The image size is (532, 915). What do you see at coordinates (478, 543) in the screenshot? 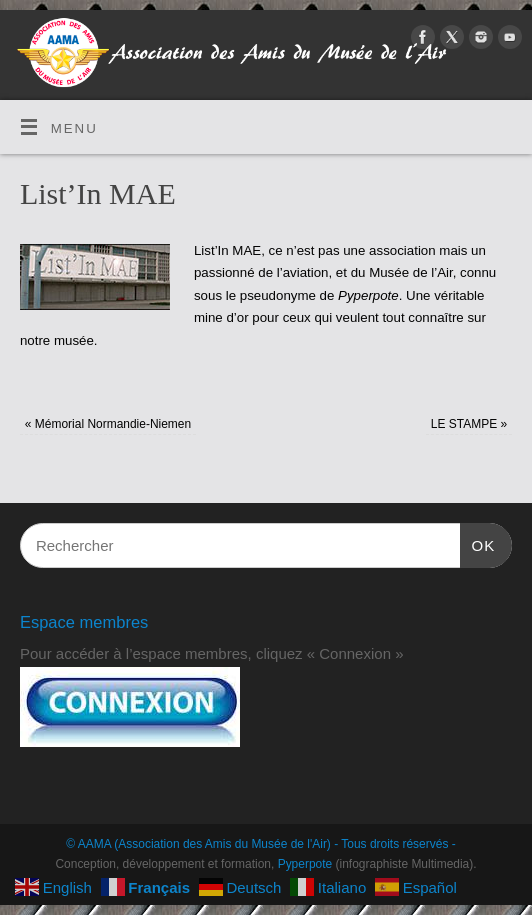
I see `OK` at bounding box center [478, 543].